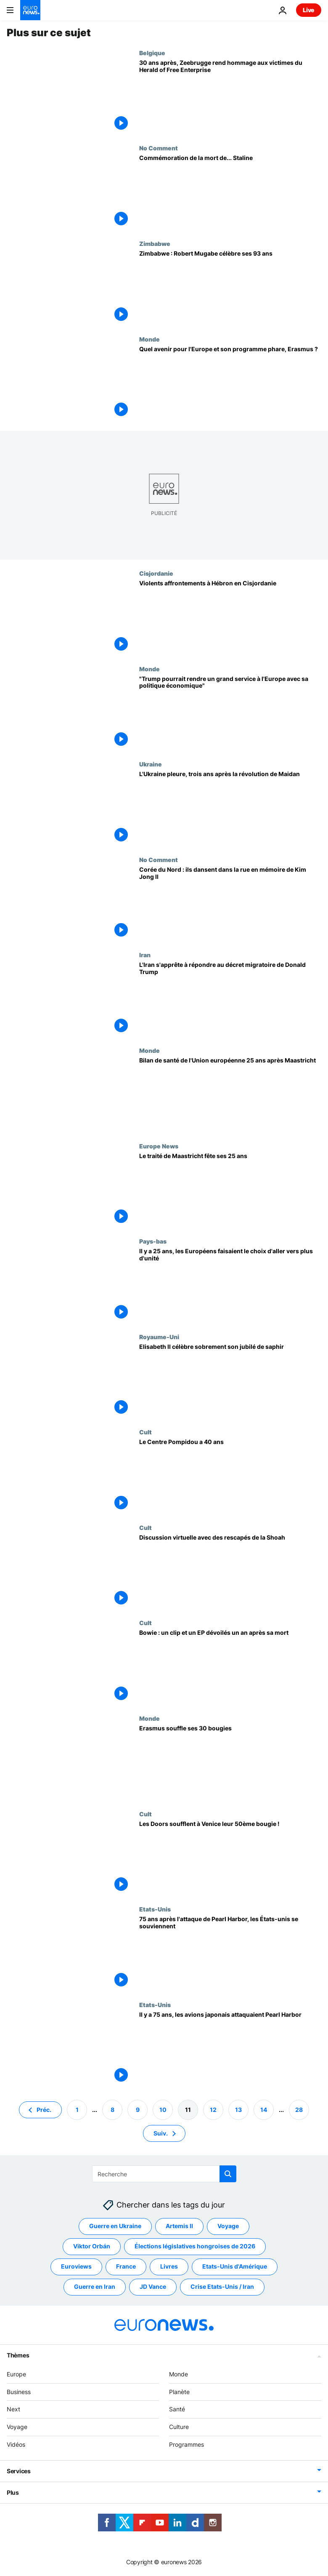  What do you see at coordinates (230, 713) in the screenshot?
I see `["Trump pourrait rendre un grand service à l'Europe avec sa politique économique"]` at bounding box center [230, 713].